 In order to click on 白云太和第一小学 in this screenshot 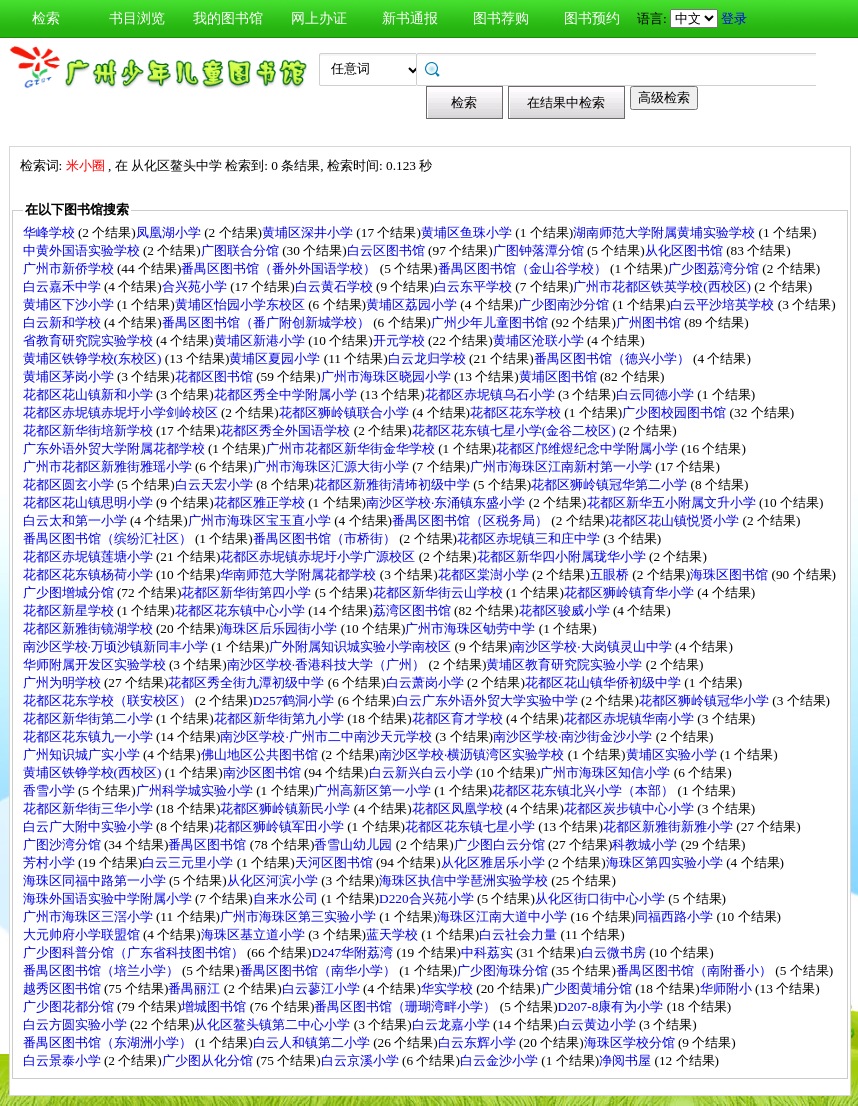, I will do `click(76, 520)`.